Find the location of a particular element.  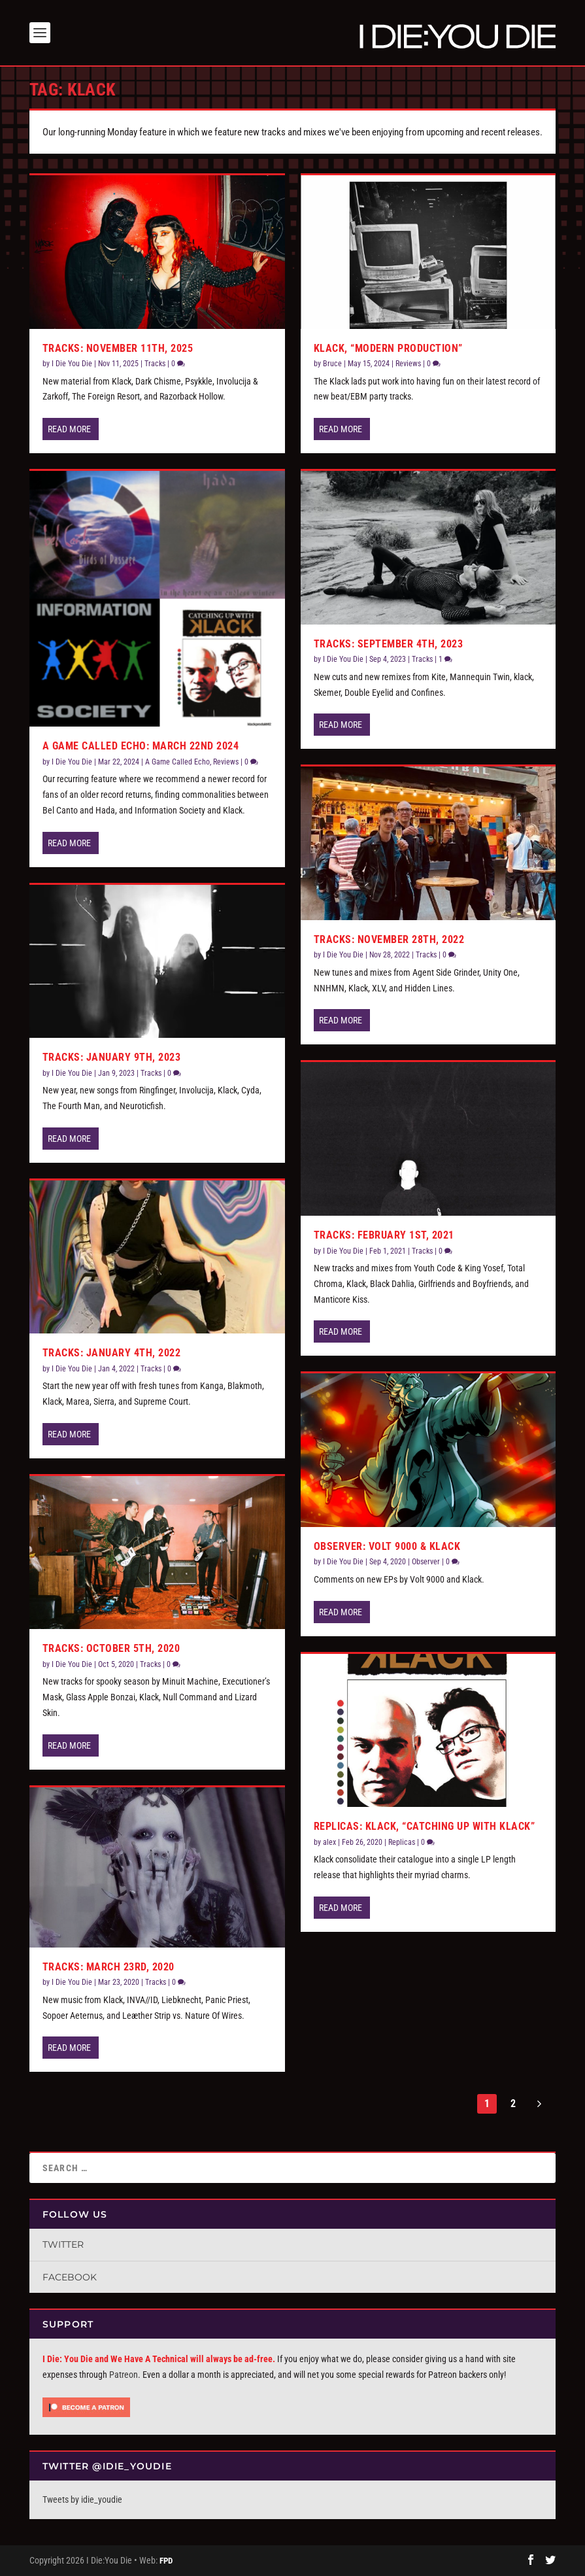

Tracks: November 28th, 2022 is located at coordinates (389, 939).